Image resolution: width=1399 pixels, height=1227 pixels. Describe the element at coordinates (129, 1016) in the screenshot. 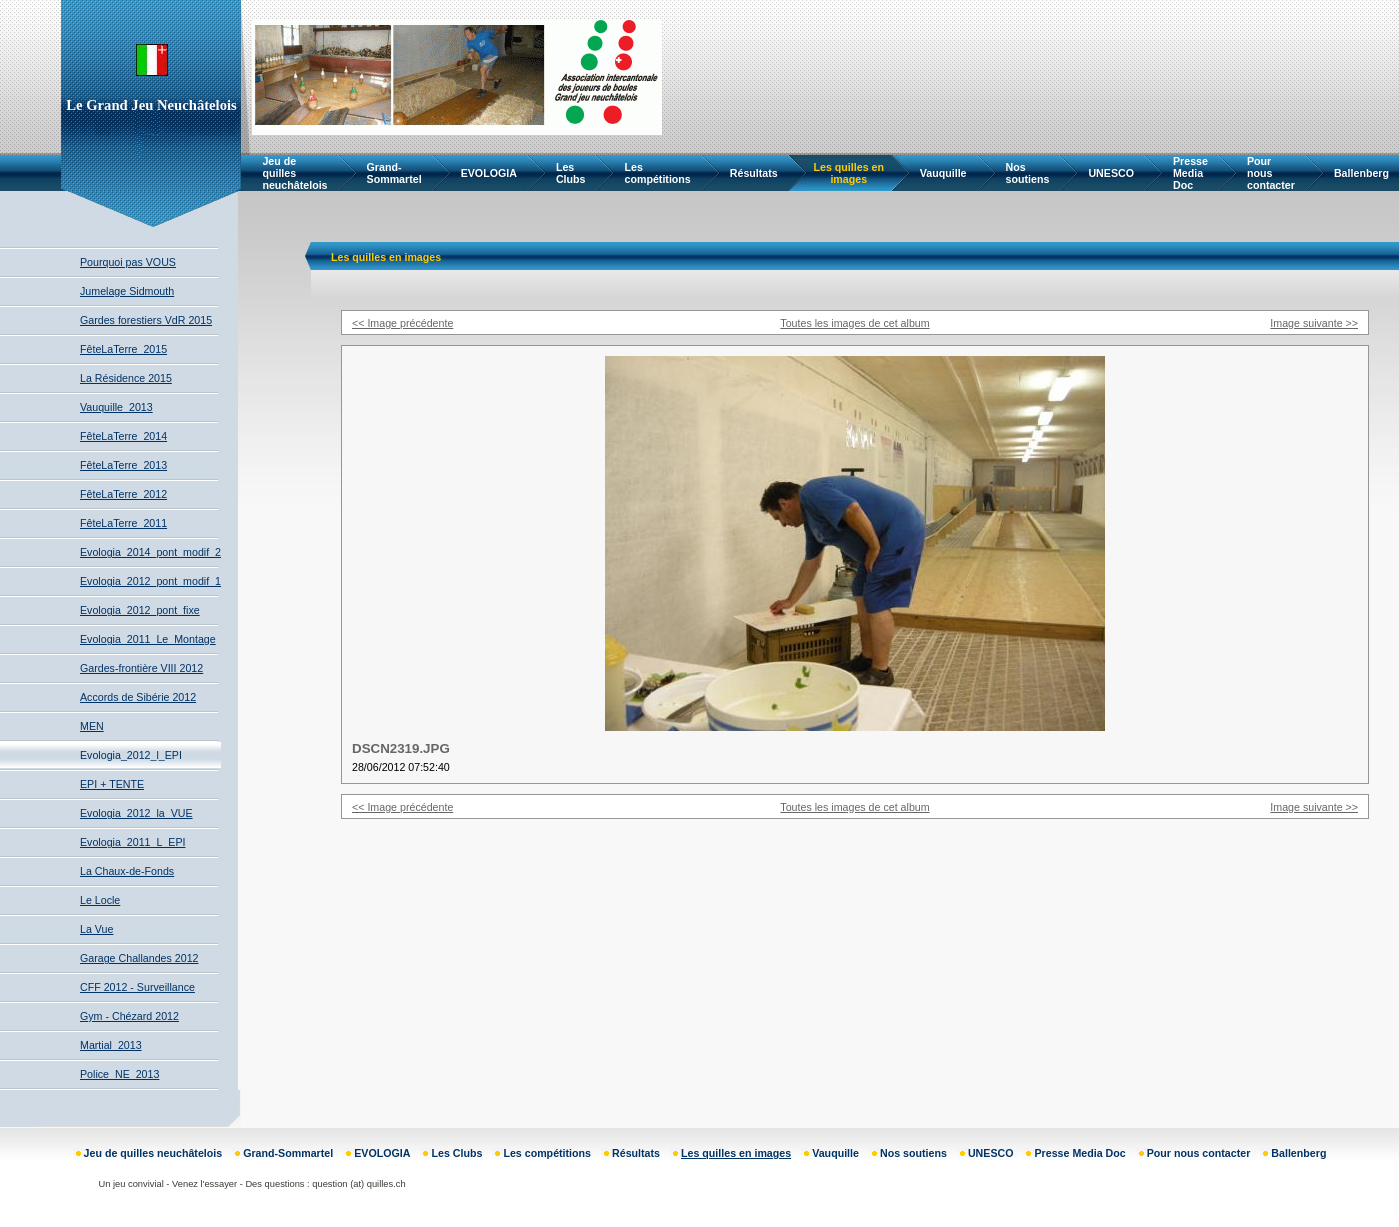

I see `Gym - Chézard 2012` at that location.